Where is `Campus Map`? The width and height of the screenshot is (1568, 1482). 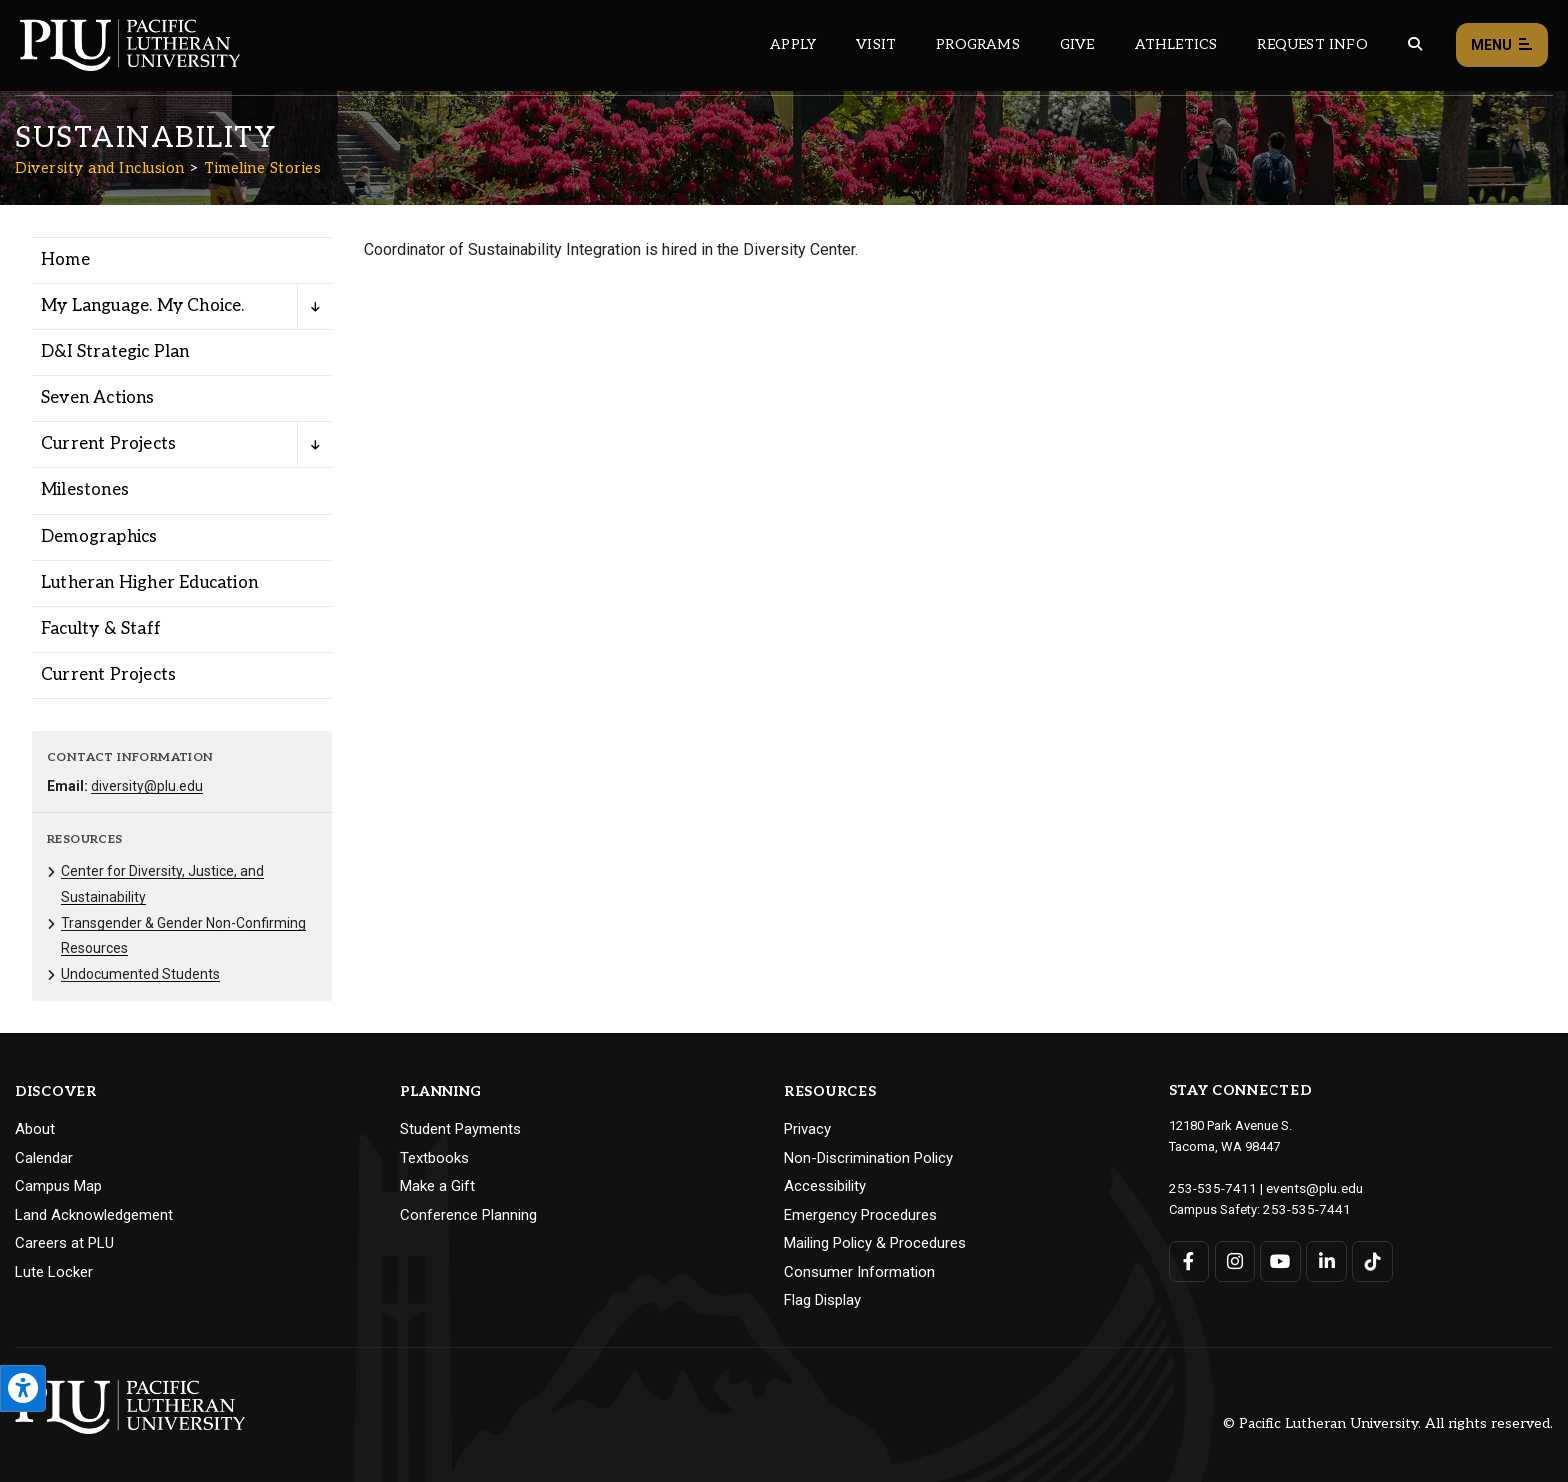 Campus Map is located at coordinates (58, 1186).